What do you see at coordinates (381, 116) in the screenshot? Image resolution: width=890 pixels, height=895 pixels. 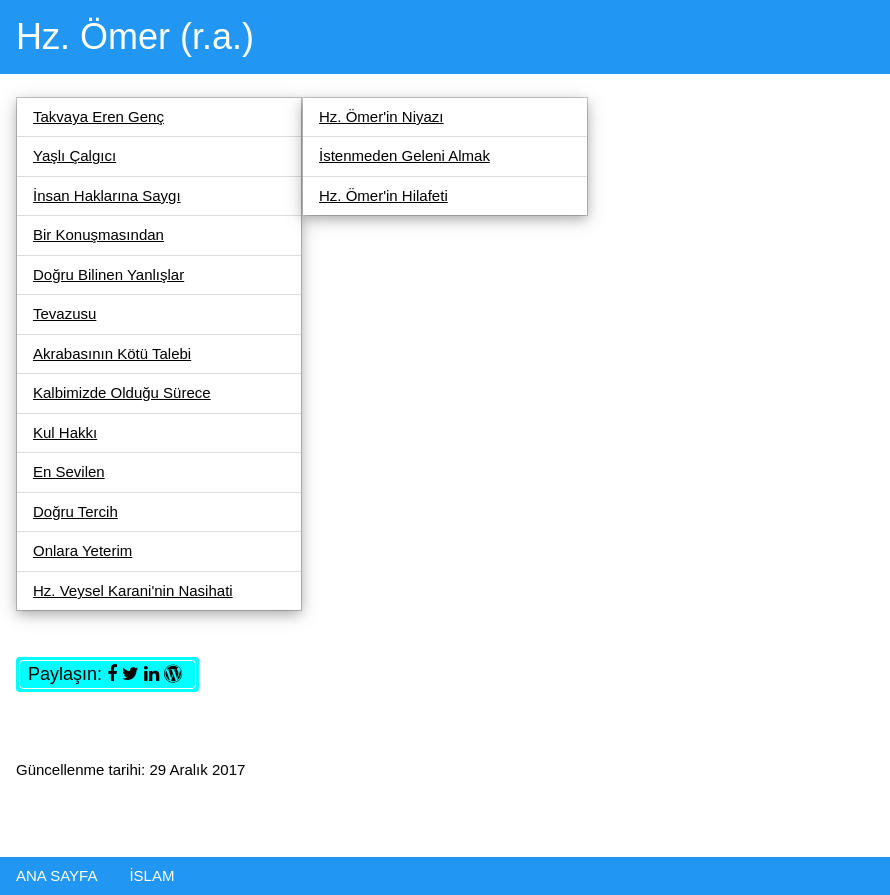 I see `Hz. Ömer'in Niyazı` at bounding box center [381, 116].